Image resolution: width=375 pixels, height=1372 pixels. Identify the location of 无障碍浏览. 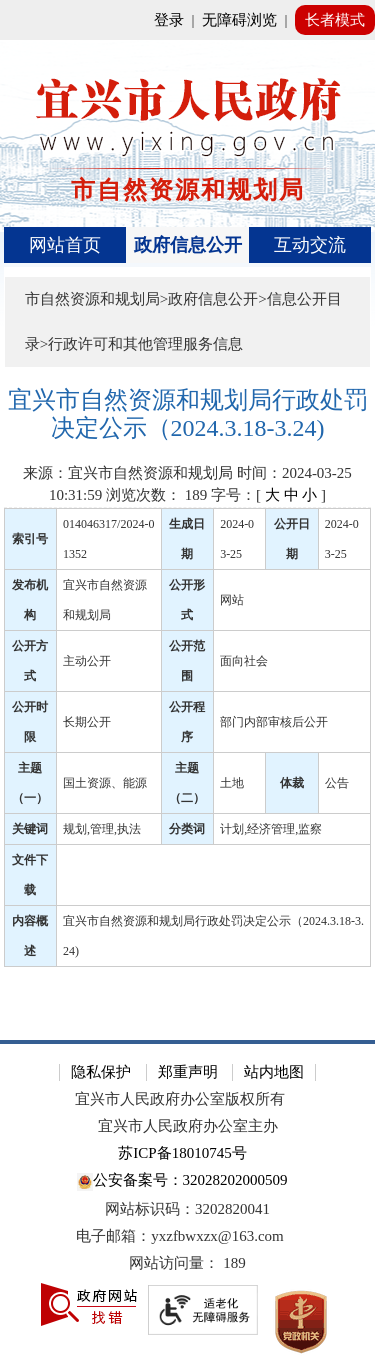
(239, 20).